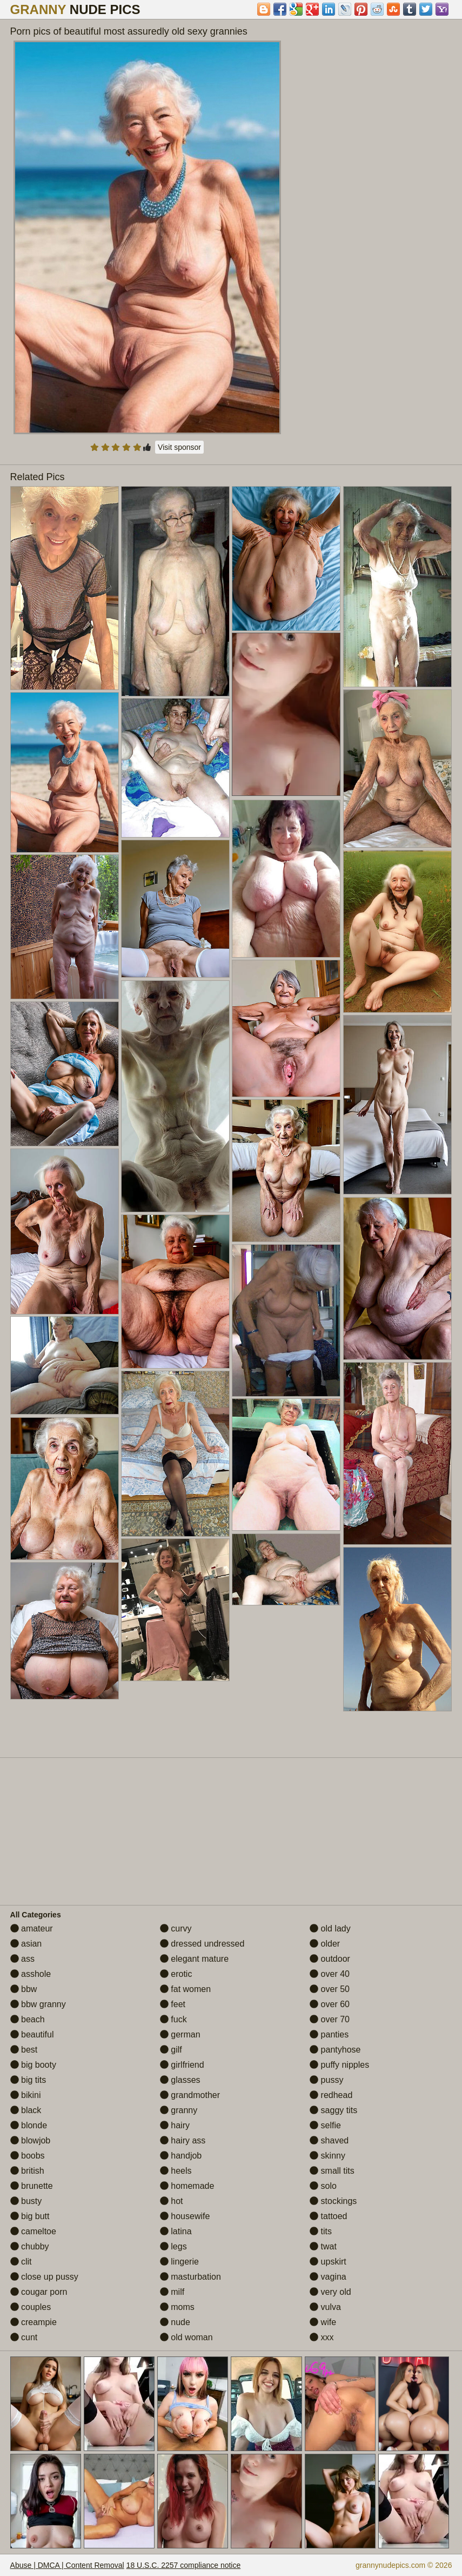 The height and width of the screenshot is (2576, 462). Describe the element at coordinates (172, 2004) in the screenshot. I see `feet` at that location.